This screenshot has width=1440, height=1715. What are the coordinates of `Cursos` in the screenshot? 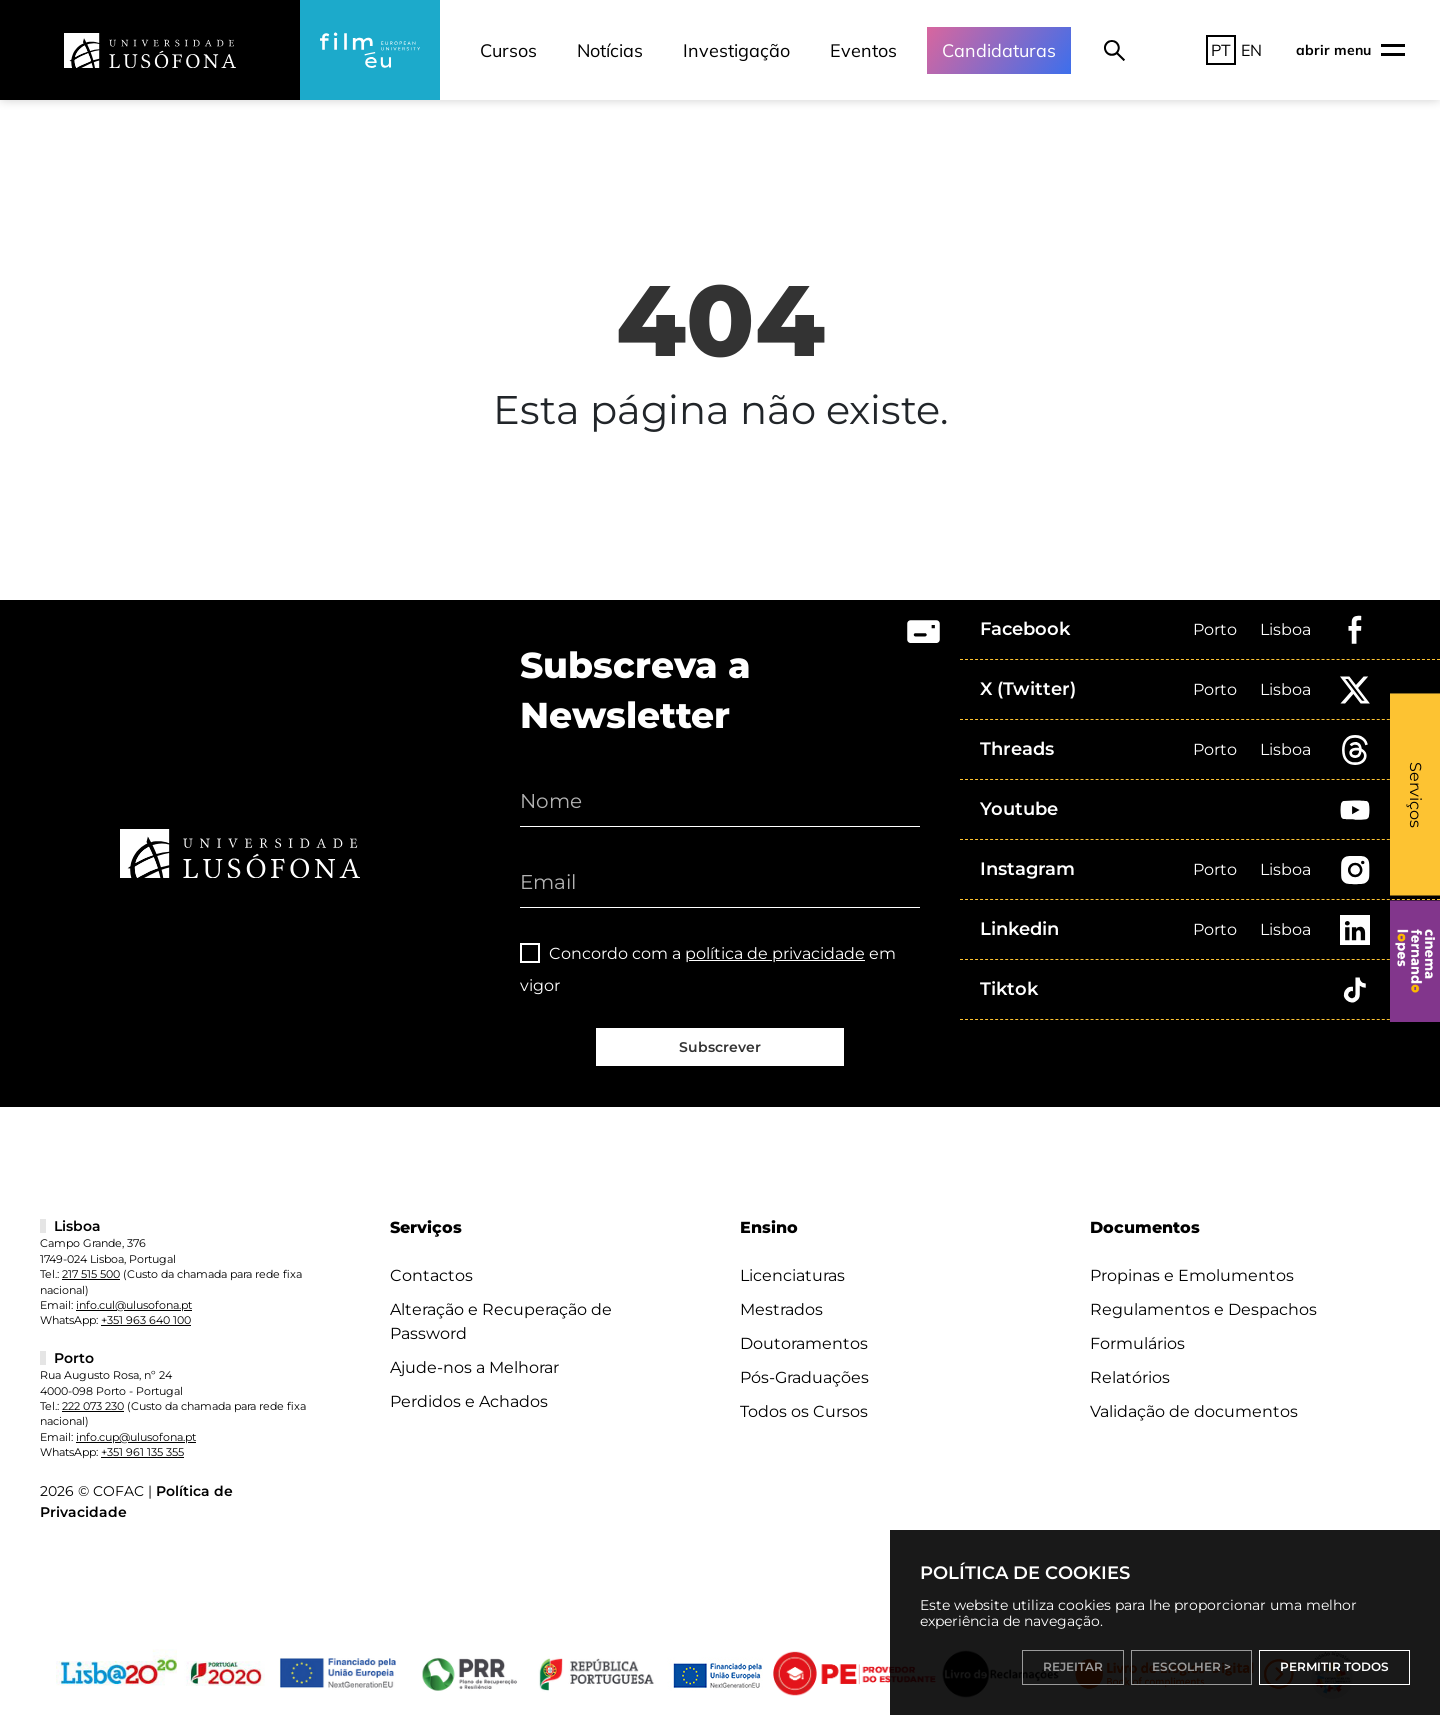 It's located at (508, 50).